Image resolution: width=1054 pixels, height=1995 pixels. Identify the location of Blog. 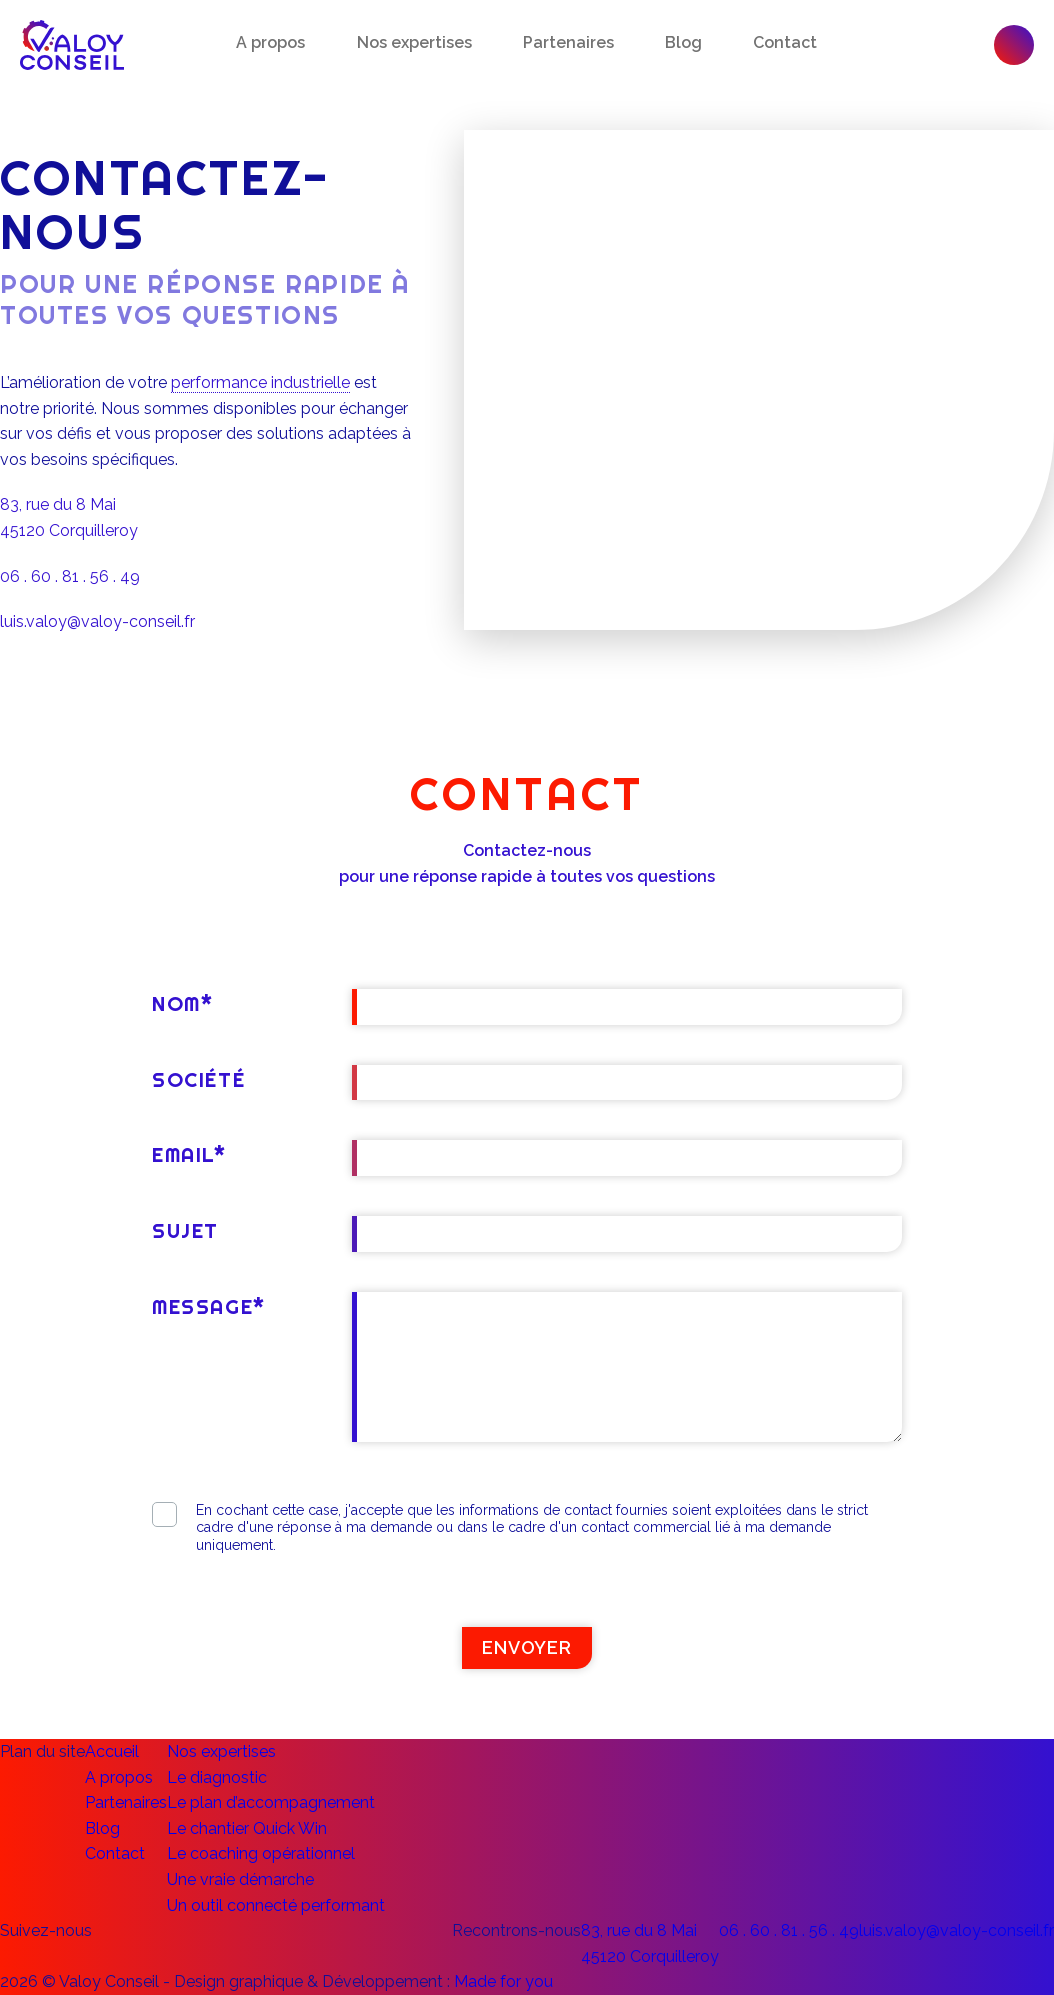
(683, 42).